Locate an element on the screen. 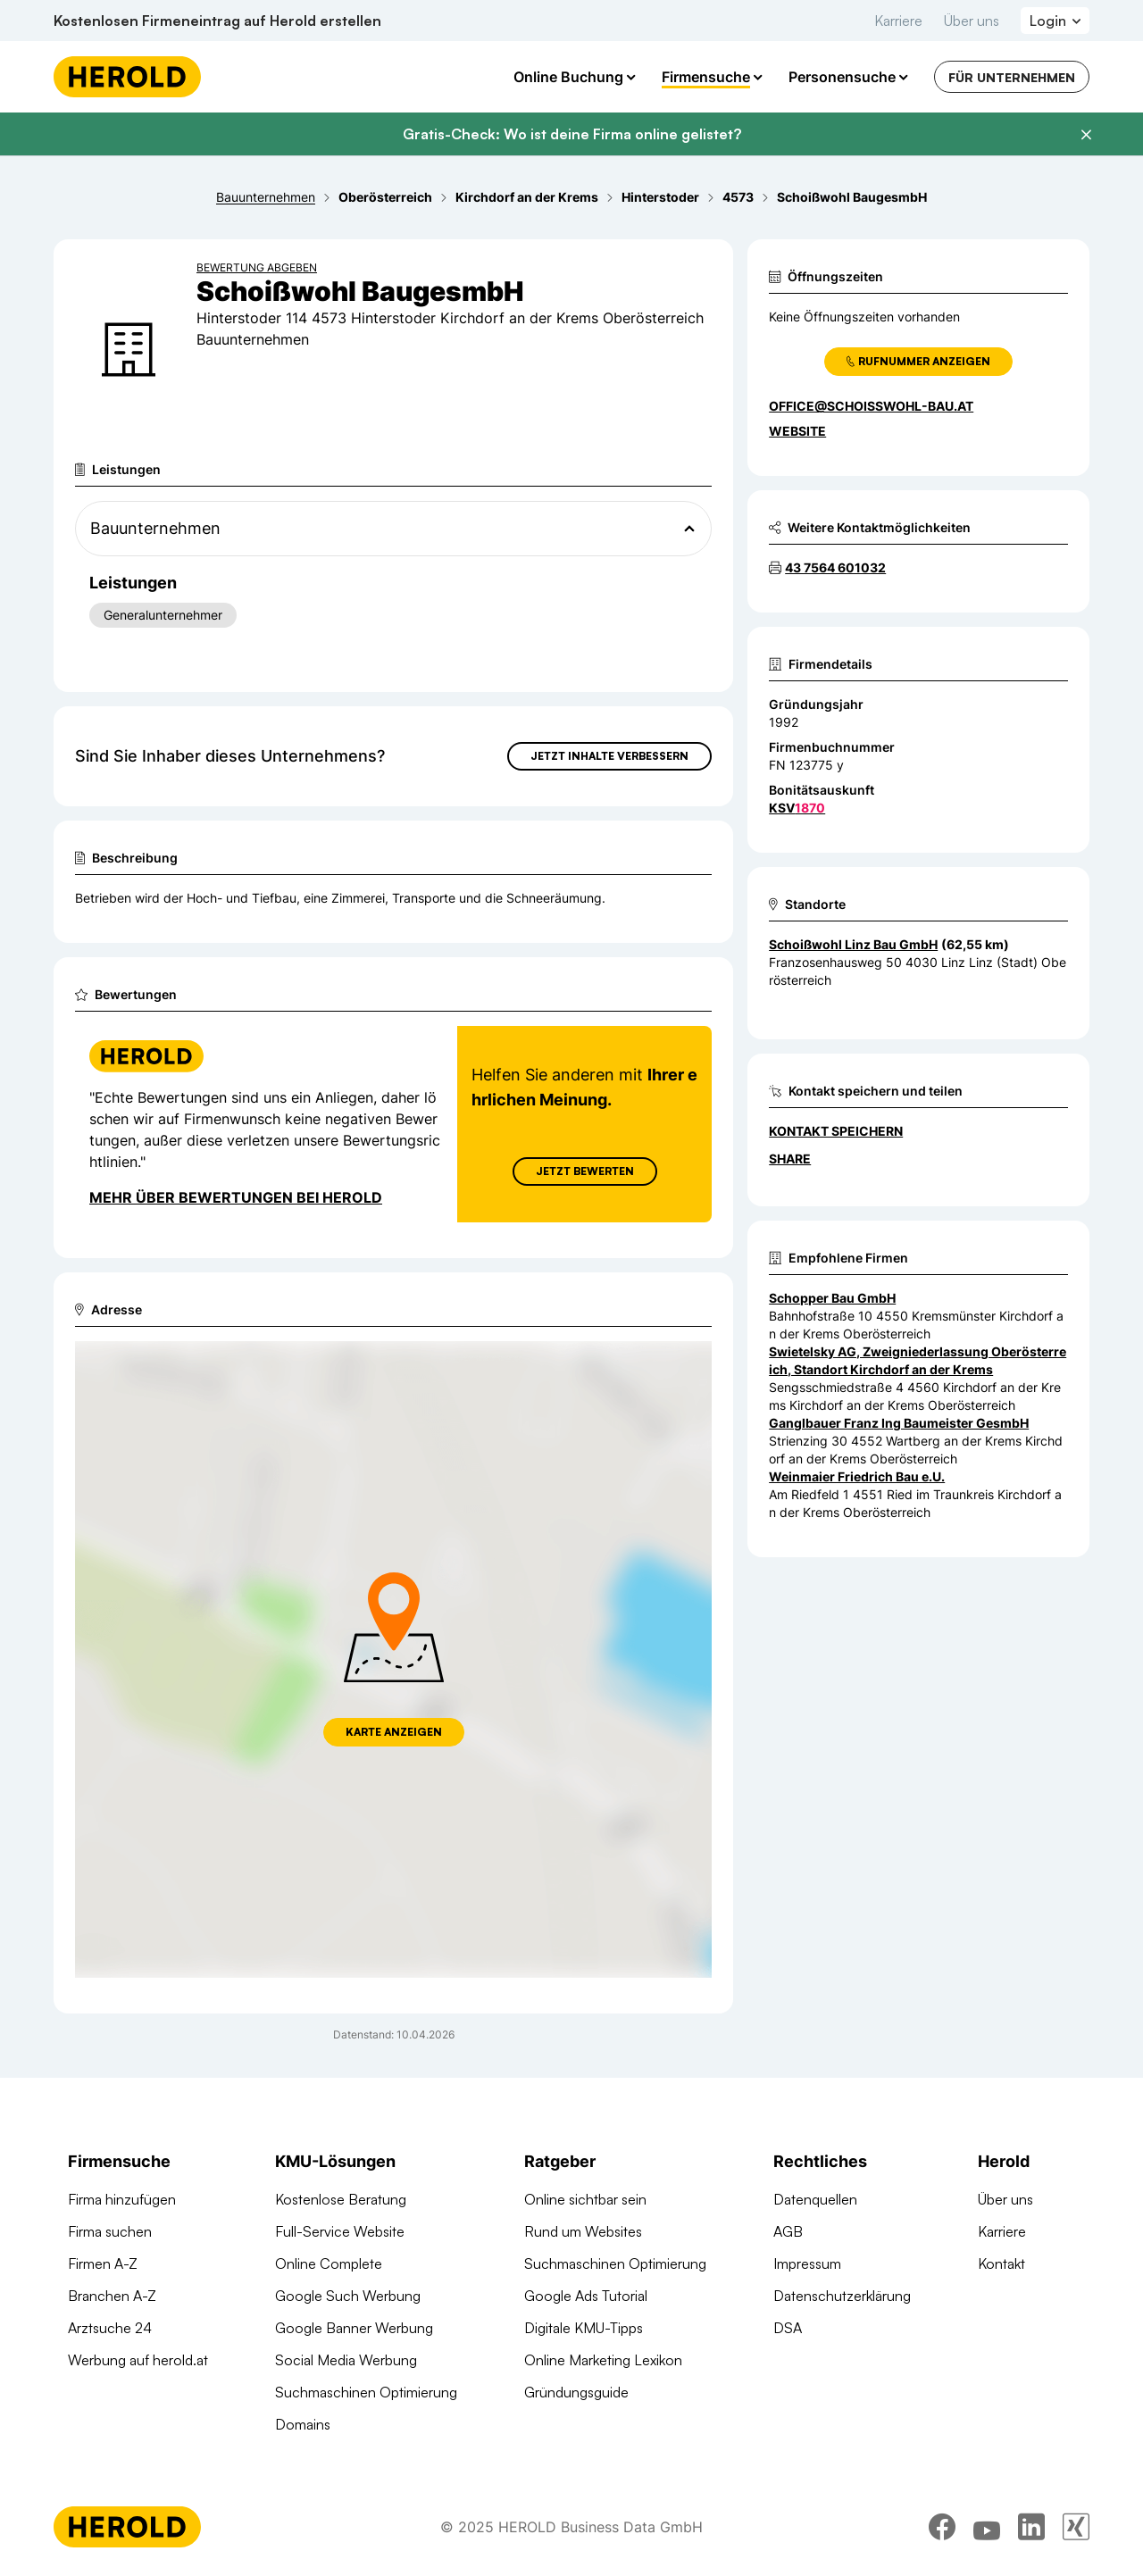  Gründungsguide is located at coordinates (576, 2392).